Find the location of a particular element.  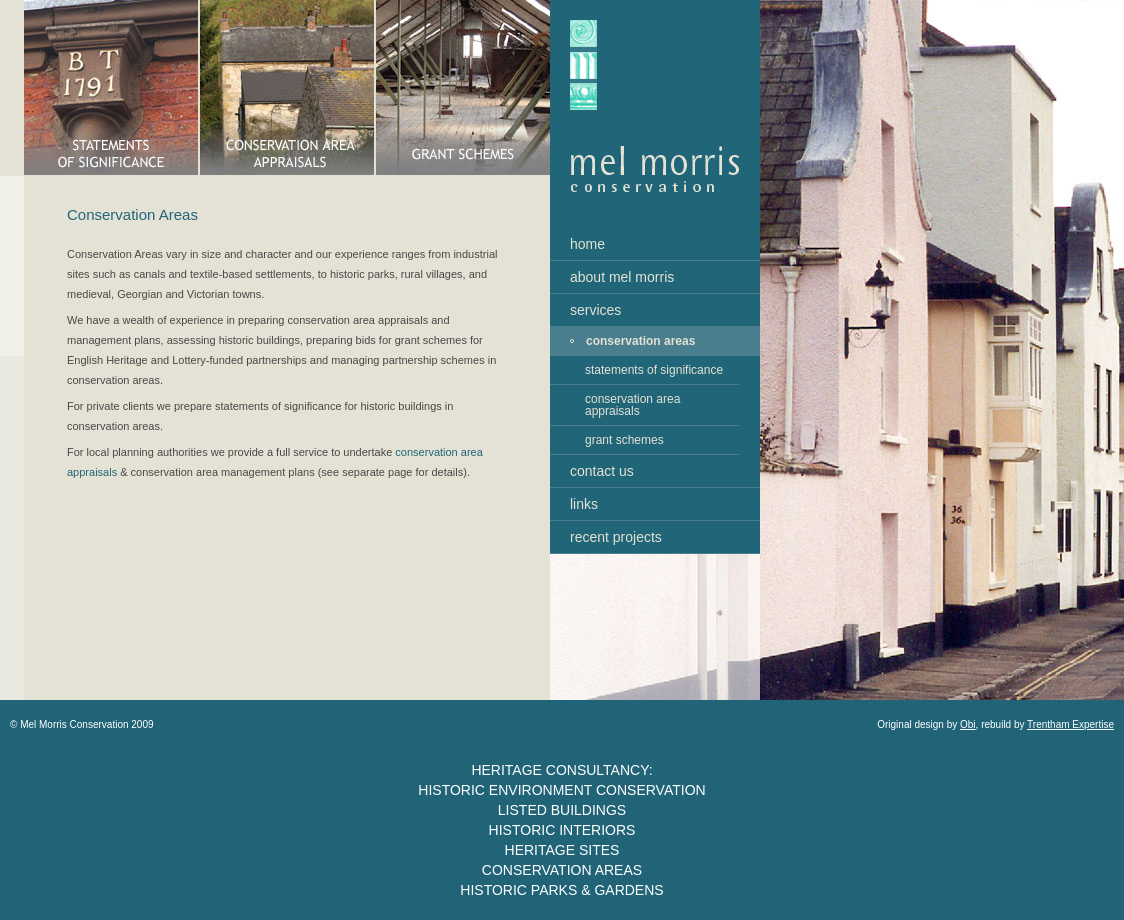

recent projects is located at coordinates (616, 537).